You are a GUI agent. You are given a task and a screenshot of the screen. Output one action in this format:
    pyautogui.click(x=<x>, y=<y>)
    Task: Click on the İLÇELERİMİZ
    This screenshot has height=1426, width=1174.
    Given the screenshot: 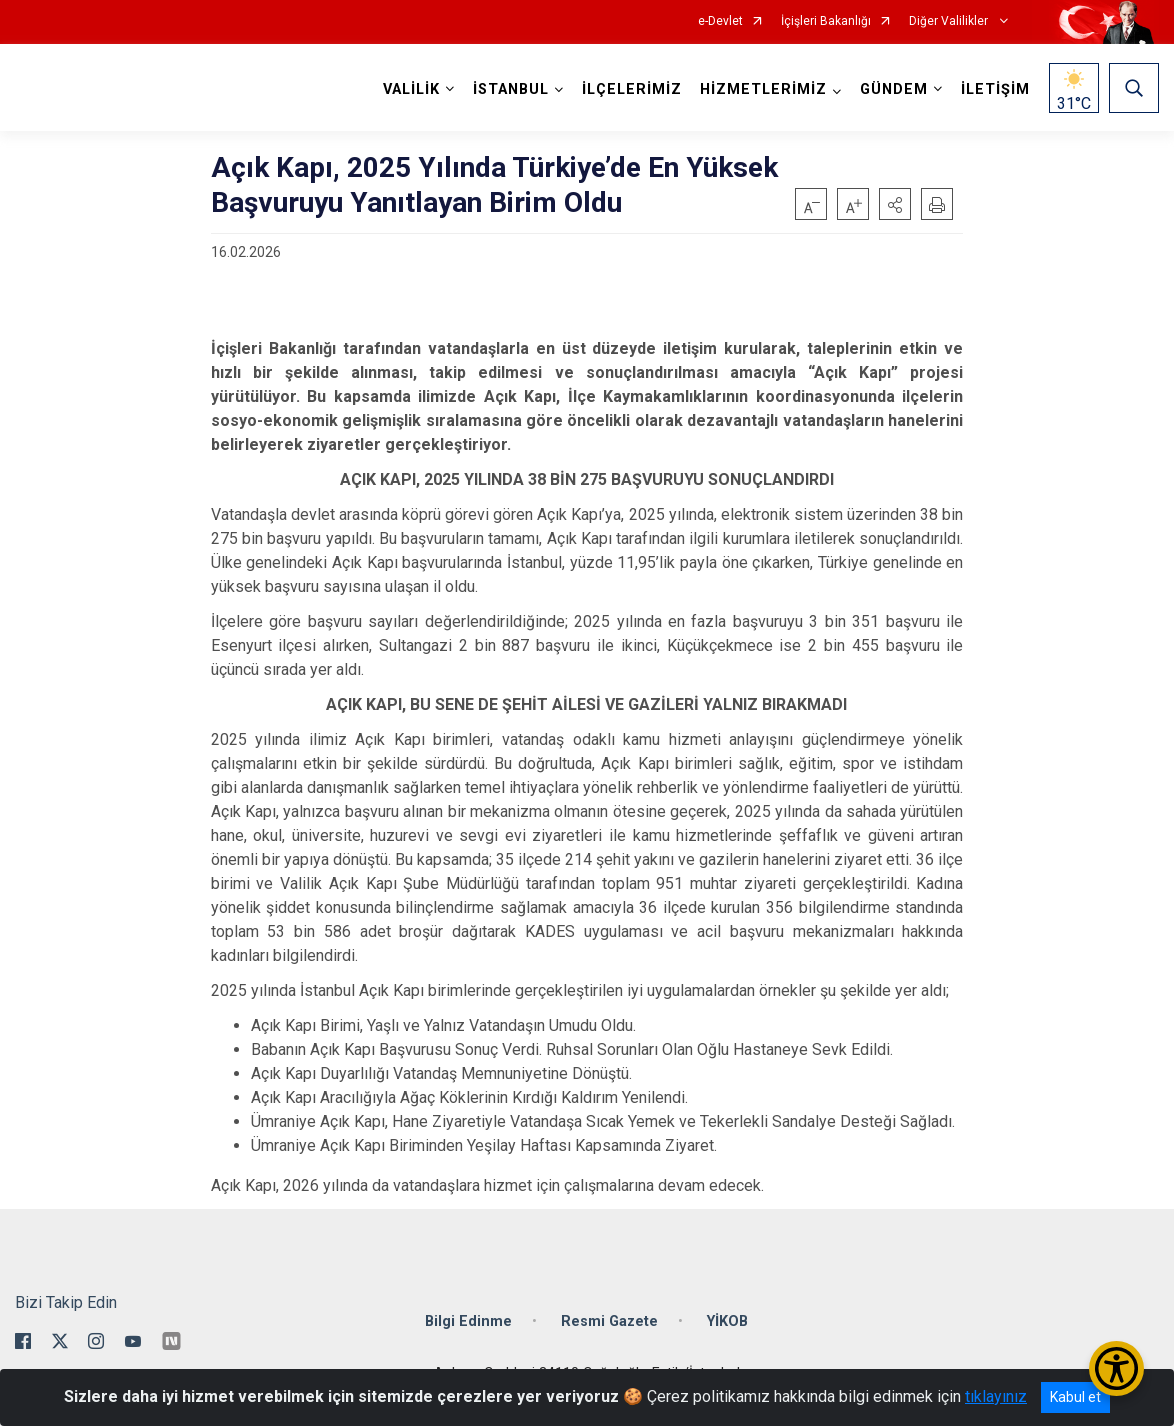 What is the action you would take?
    pyautogui.click(x=632, y=89)
    